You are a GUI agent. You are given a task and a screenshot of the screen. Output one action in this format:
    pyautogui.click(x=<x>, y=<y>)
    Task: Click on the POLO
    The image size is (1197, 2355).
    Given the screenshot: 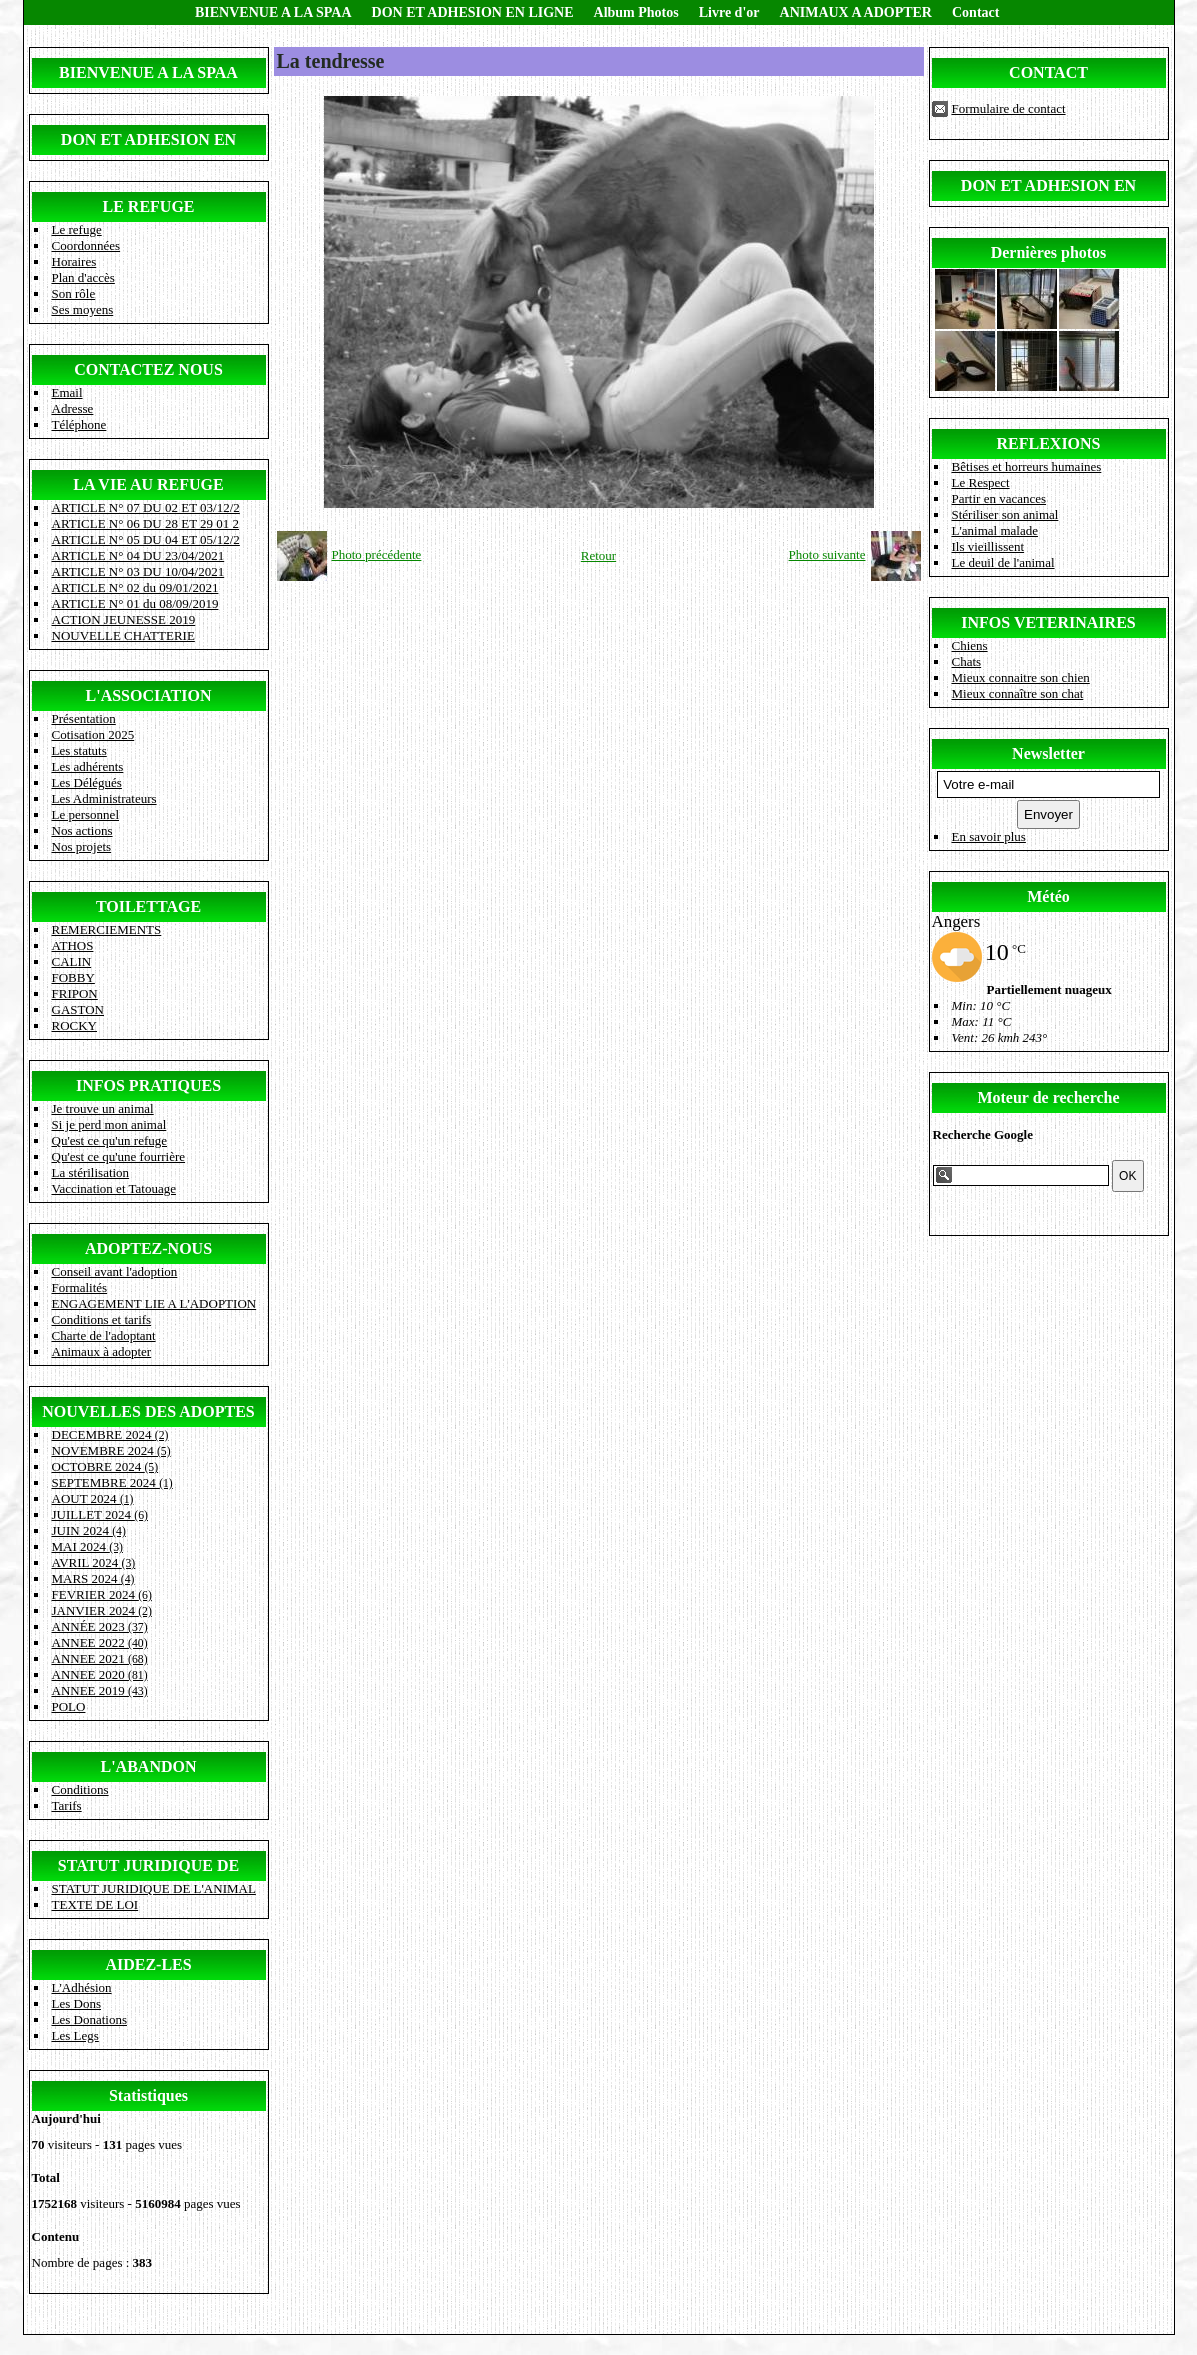 What is the action you would take?
    pyautogui.click(x=69, y=1706)
    